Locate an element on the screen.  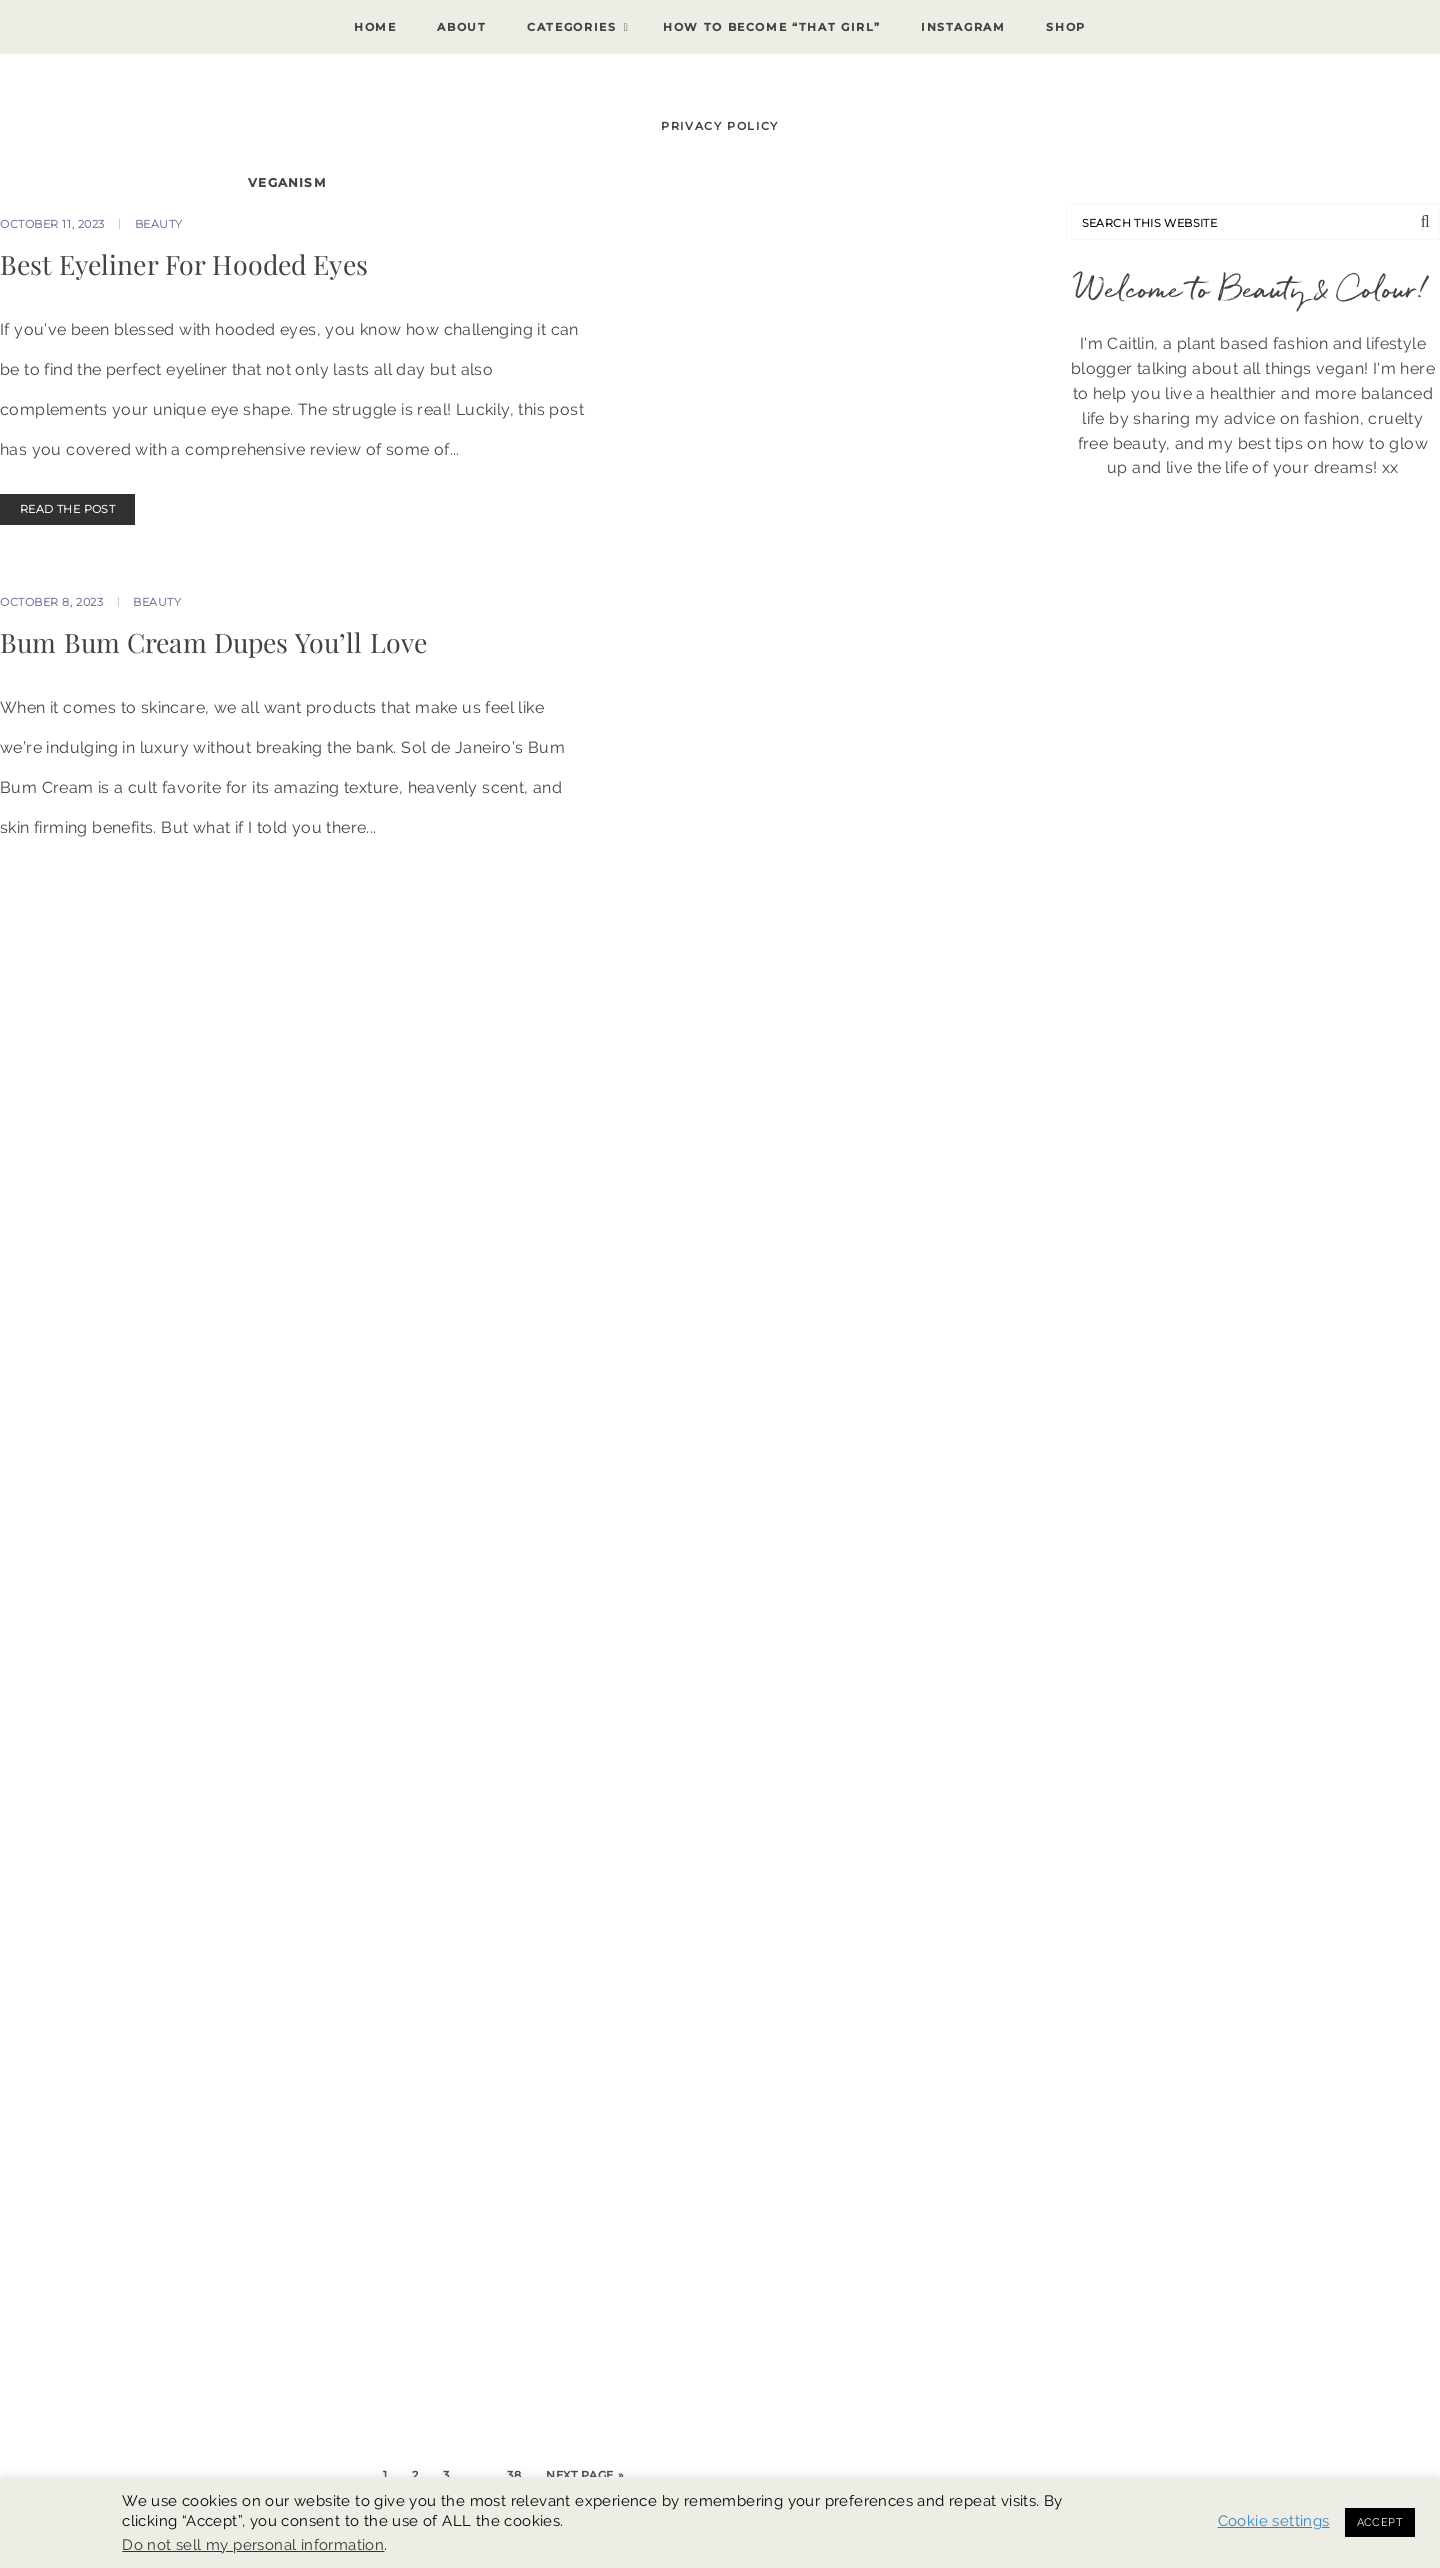
Home is located at coordinates (375, 27).